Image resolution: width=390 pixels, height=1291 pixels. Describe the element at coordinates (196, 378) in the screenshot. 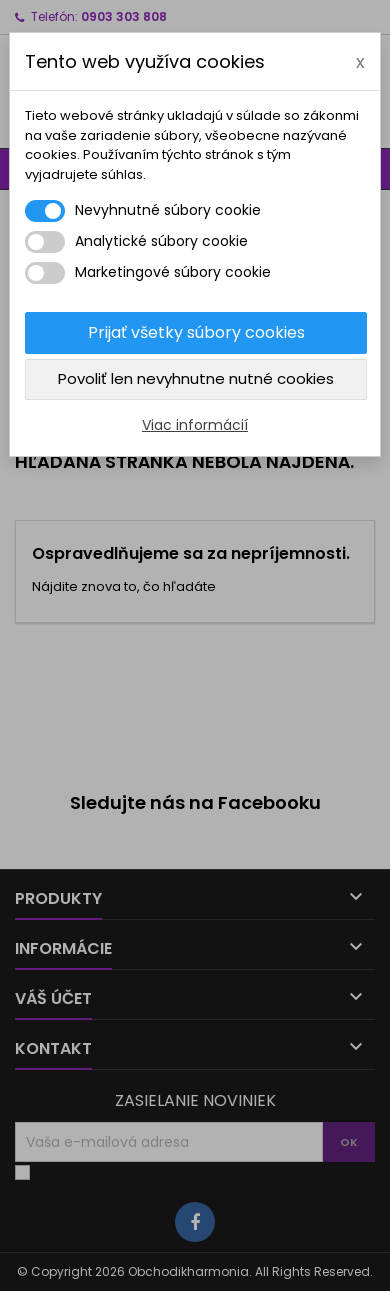

I see `Povoliť len nevyhnutne nutné cookies` at that location.